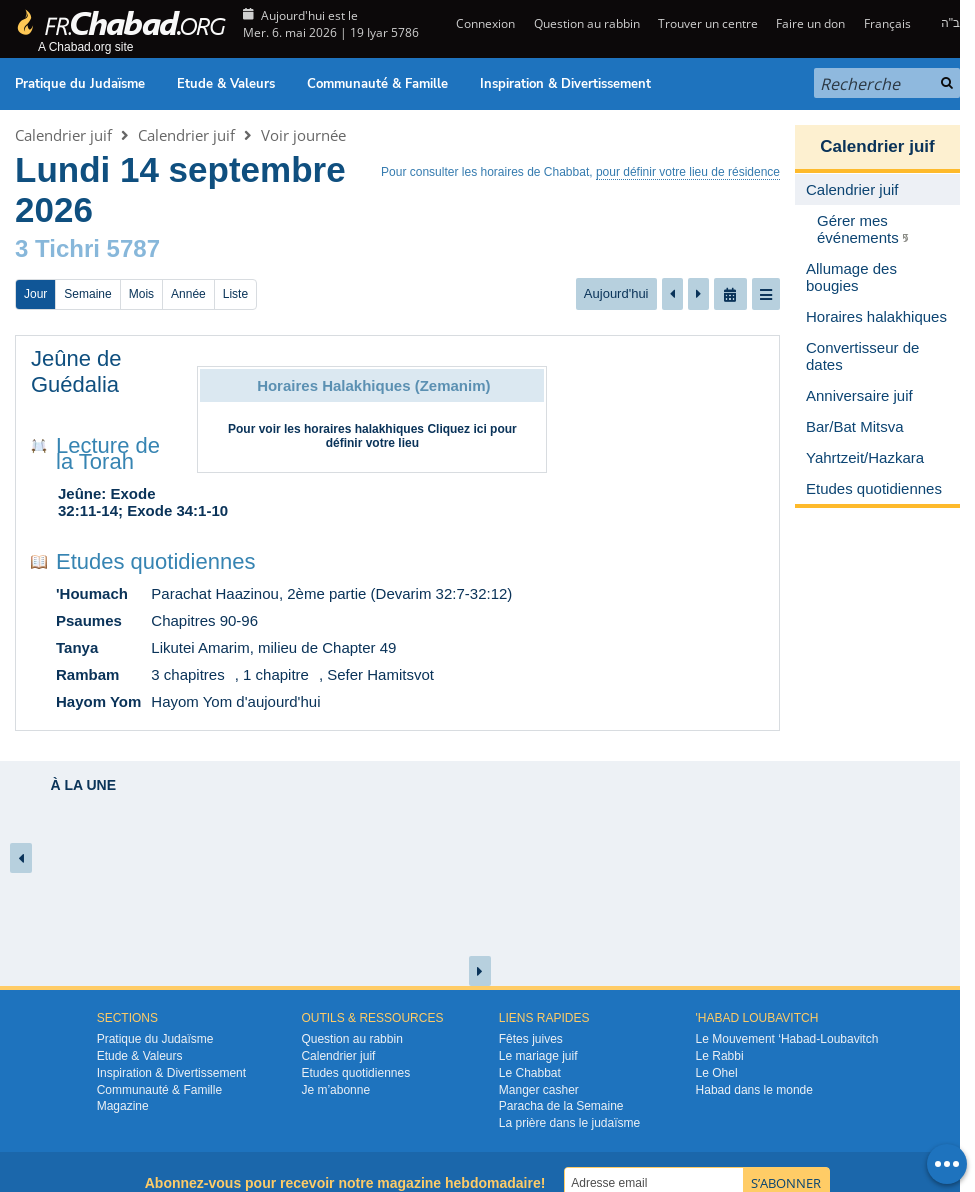 The height and width of the screenshot is (1192, 975). I want to click on Manger casher, so click(539, 1090).